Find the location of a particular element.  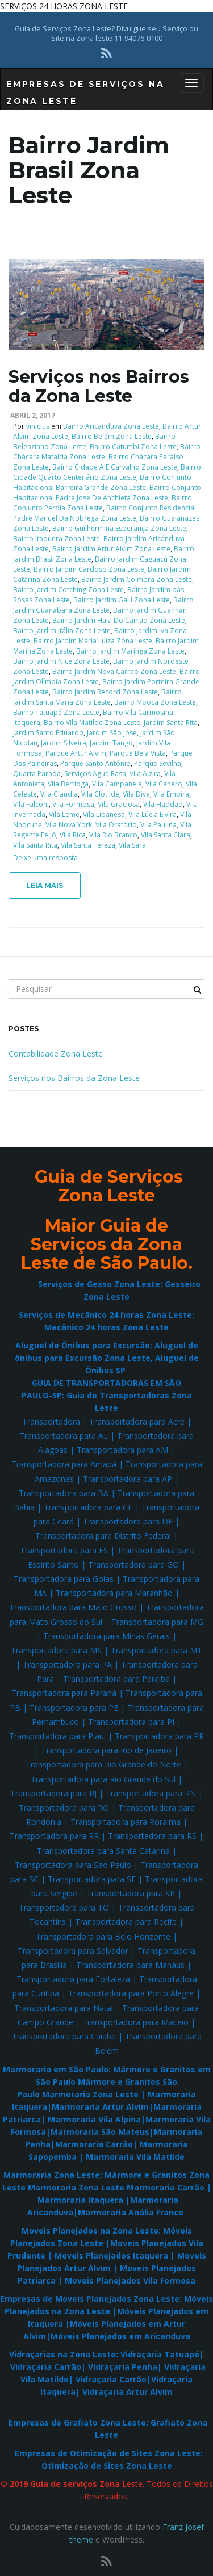

Transportadora para Recife is located at coordinates (126, 1921).